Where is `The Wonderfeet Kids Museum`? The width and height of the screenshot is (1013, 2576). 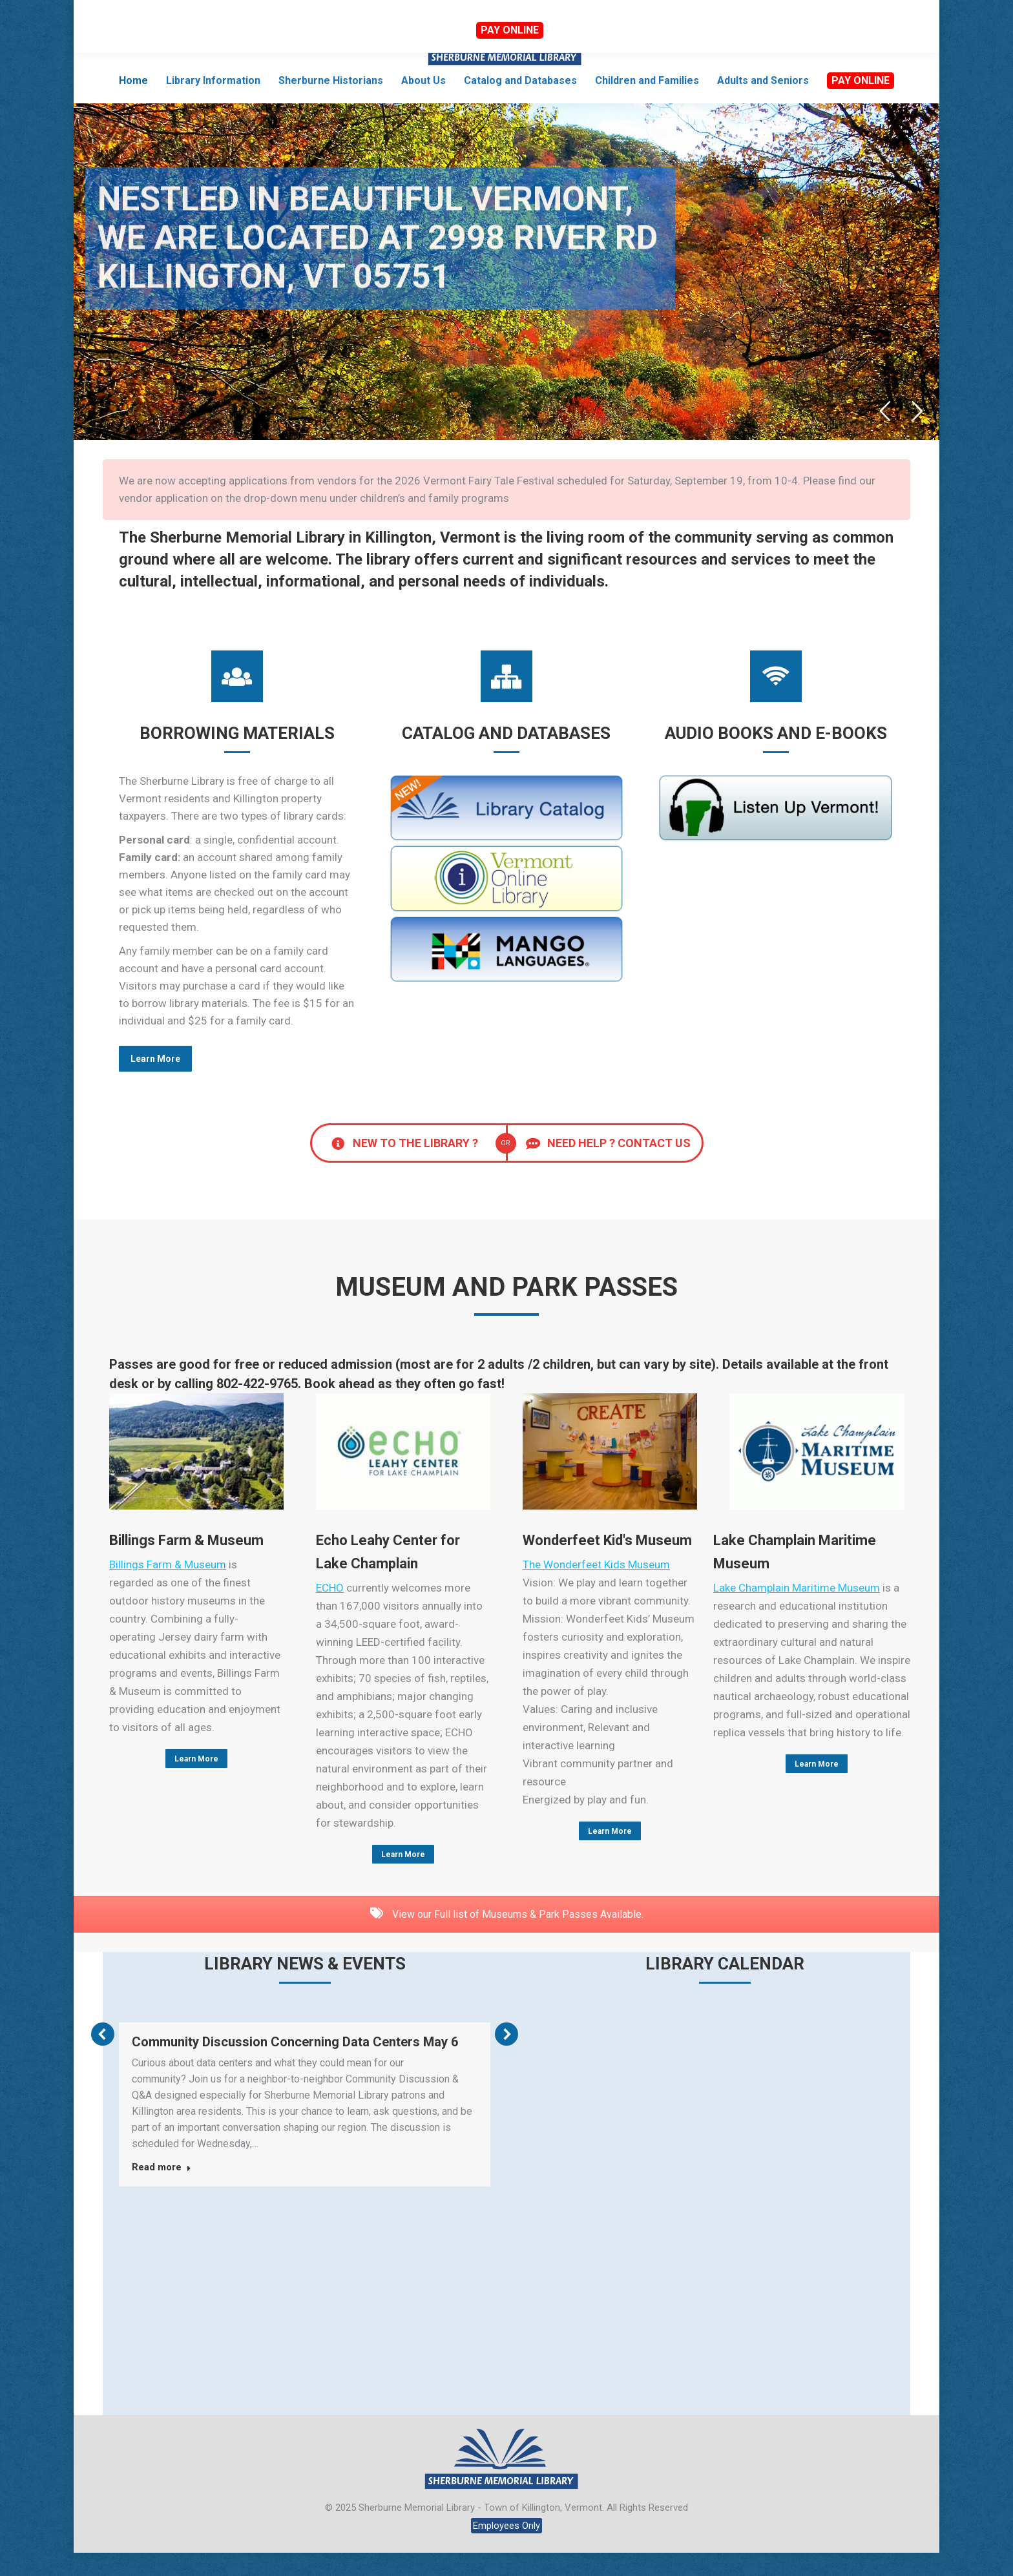 The Wonderfeet Kids Museum is located at coordinates (596, 1587).